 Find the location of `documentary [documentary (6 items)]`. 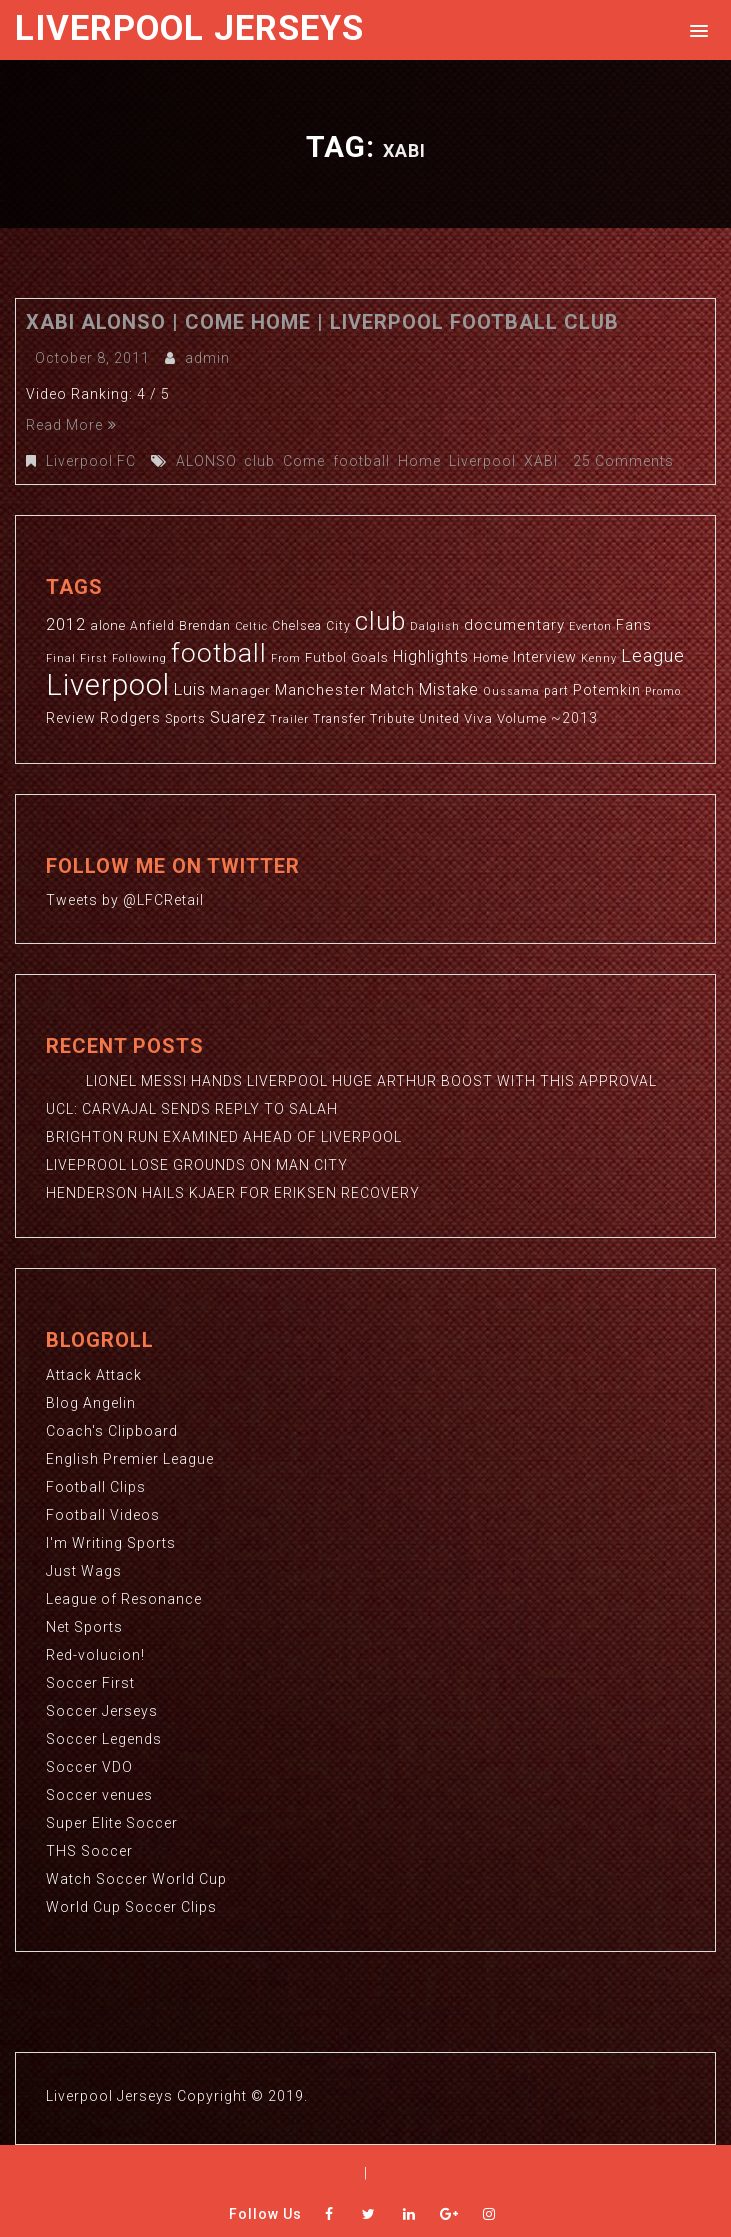

documentary [documentary (6 items)] is located at coordinates (514, 625).